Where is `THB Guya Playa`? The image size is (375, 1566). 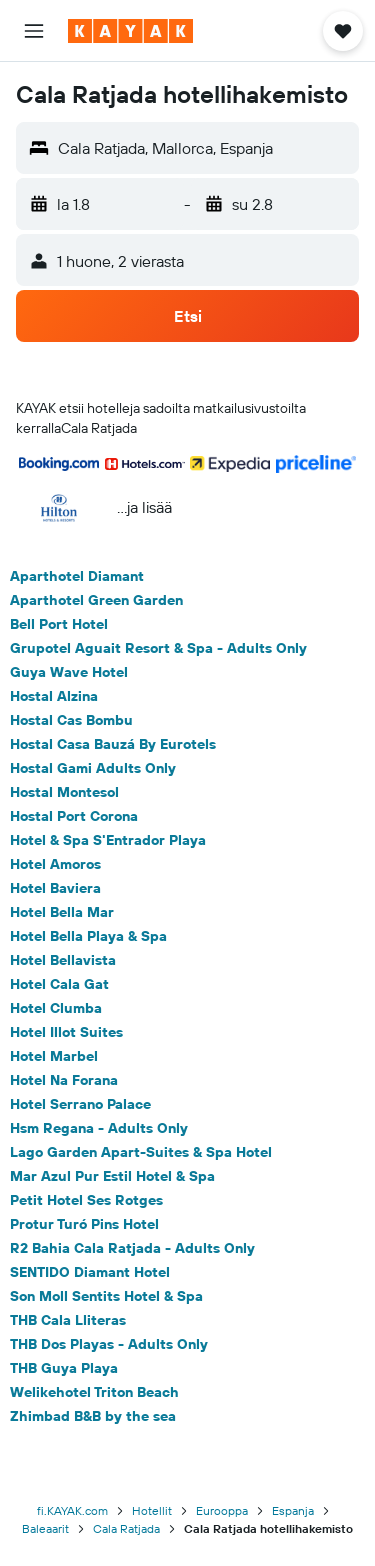 THB Guya Playa is located at coordinates (64, 1368).